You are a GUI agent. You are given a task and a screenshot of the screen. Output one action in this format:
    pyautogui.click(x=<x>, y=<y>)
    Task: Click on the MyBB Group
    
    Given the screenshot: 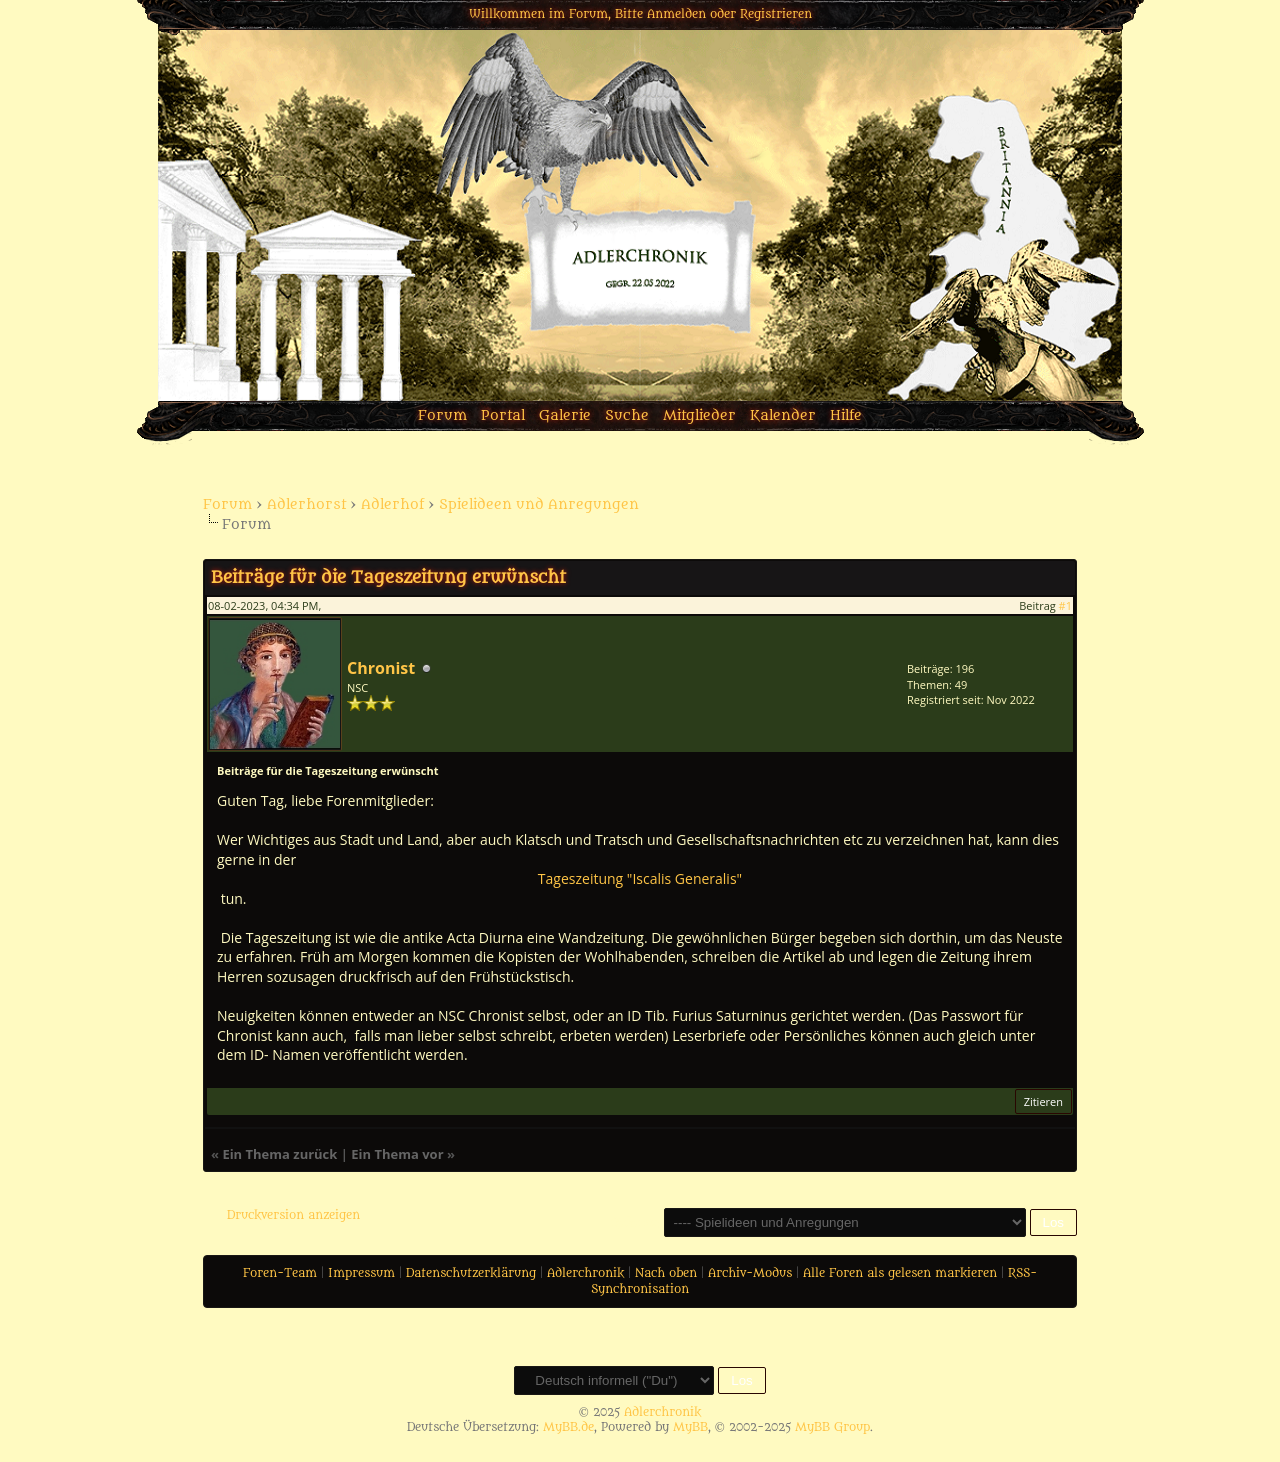 What is the action you would take?
    pyautogui.click(x=832, y=1427)
    